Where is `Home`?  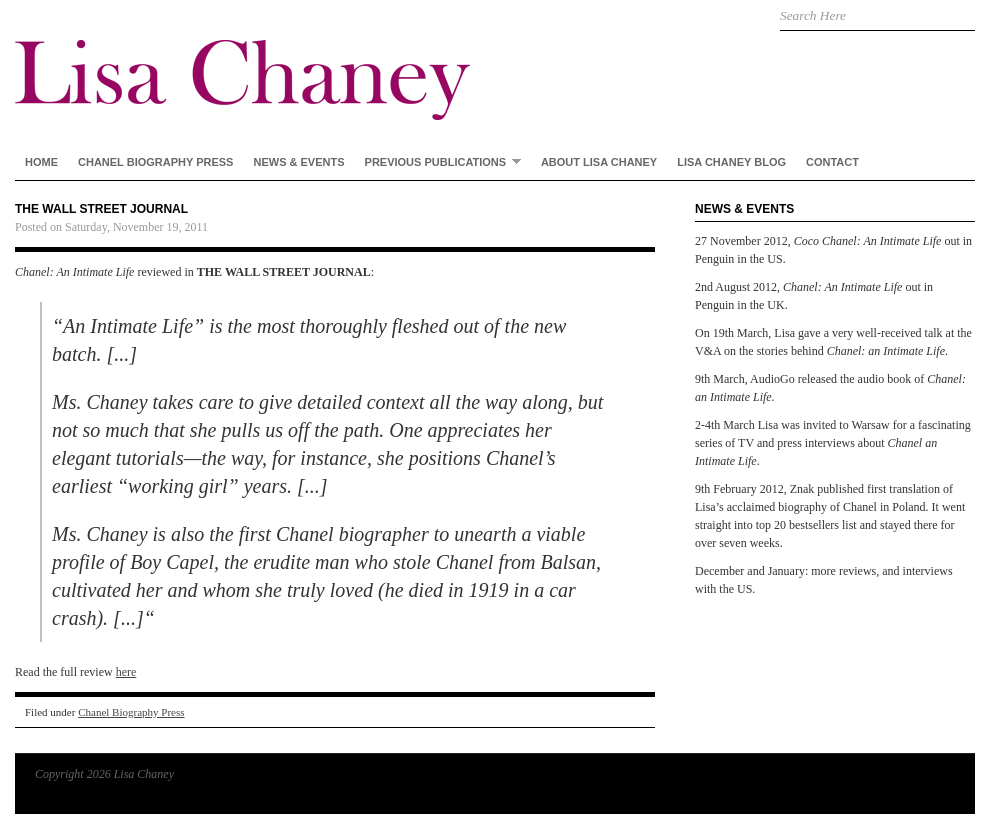
Home is located at coordinates (41, 162).